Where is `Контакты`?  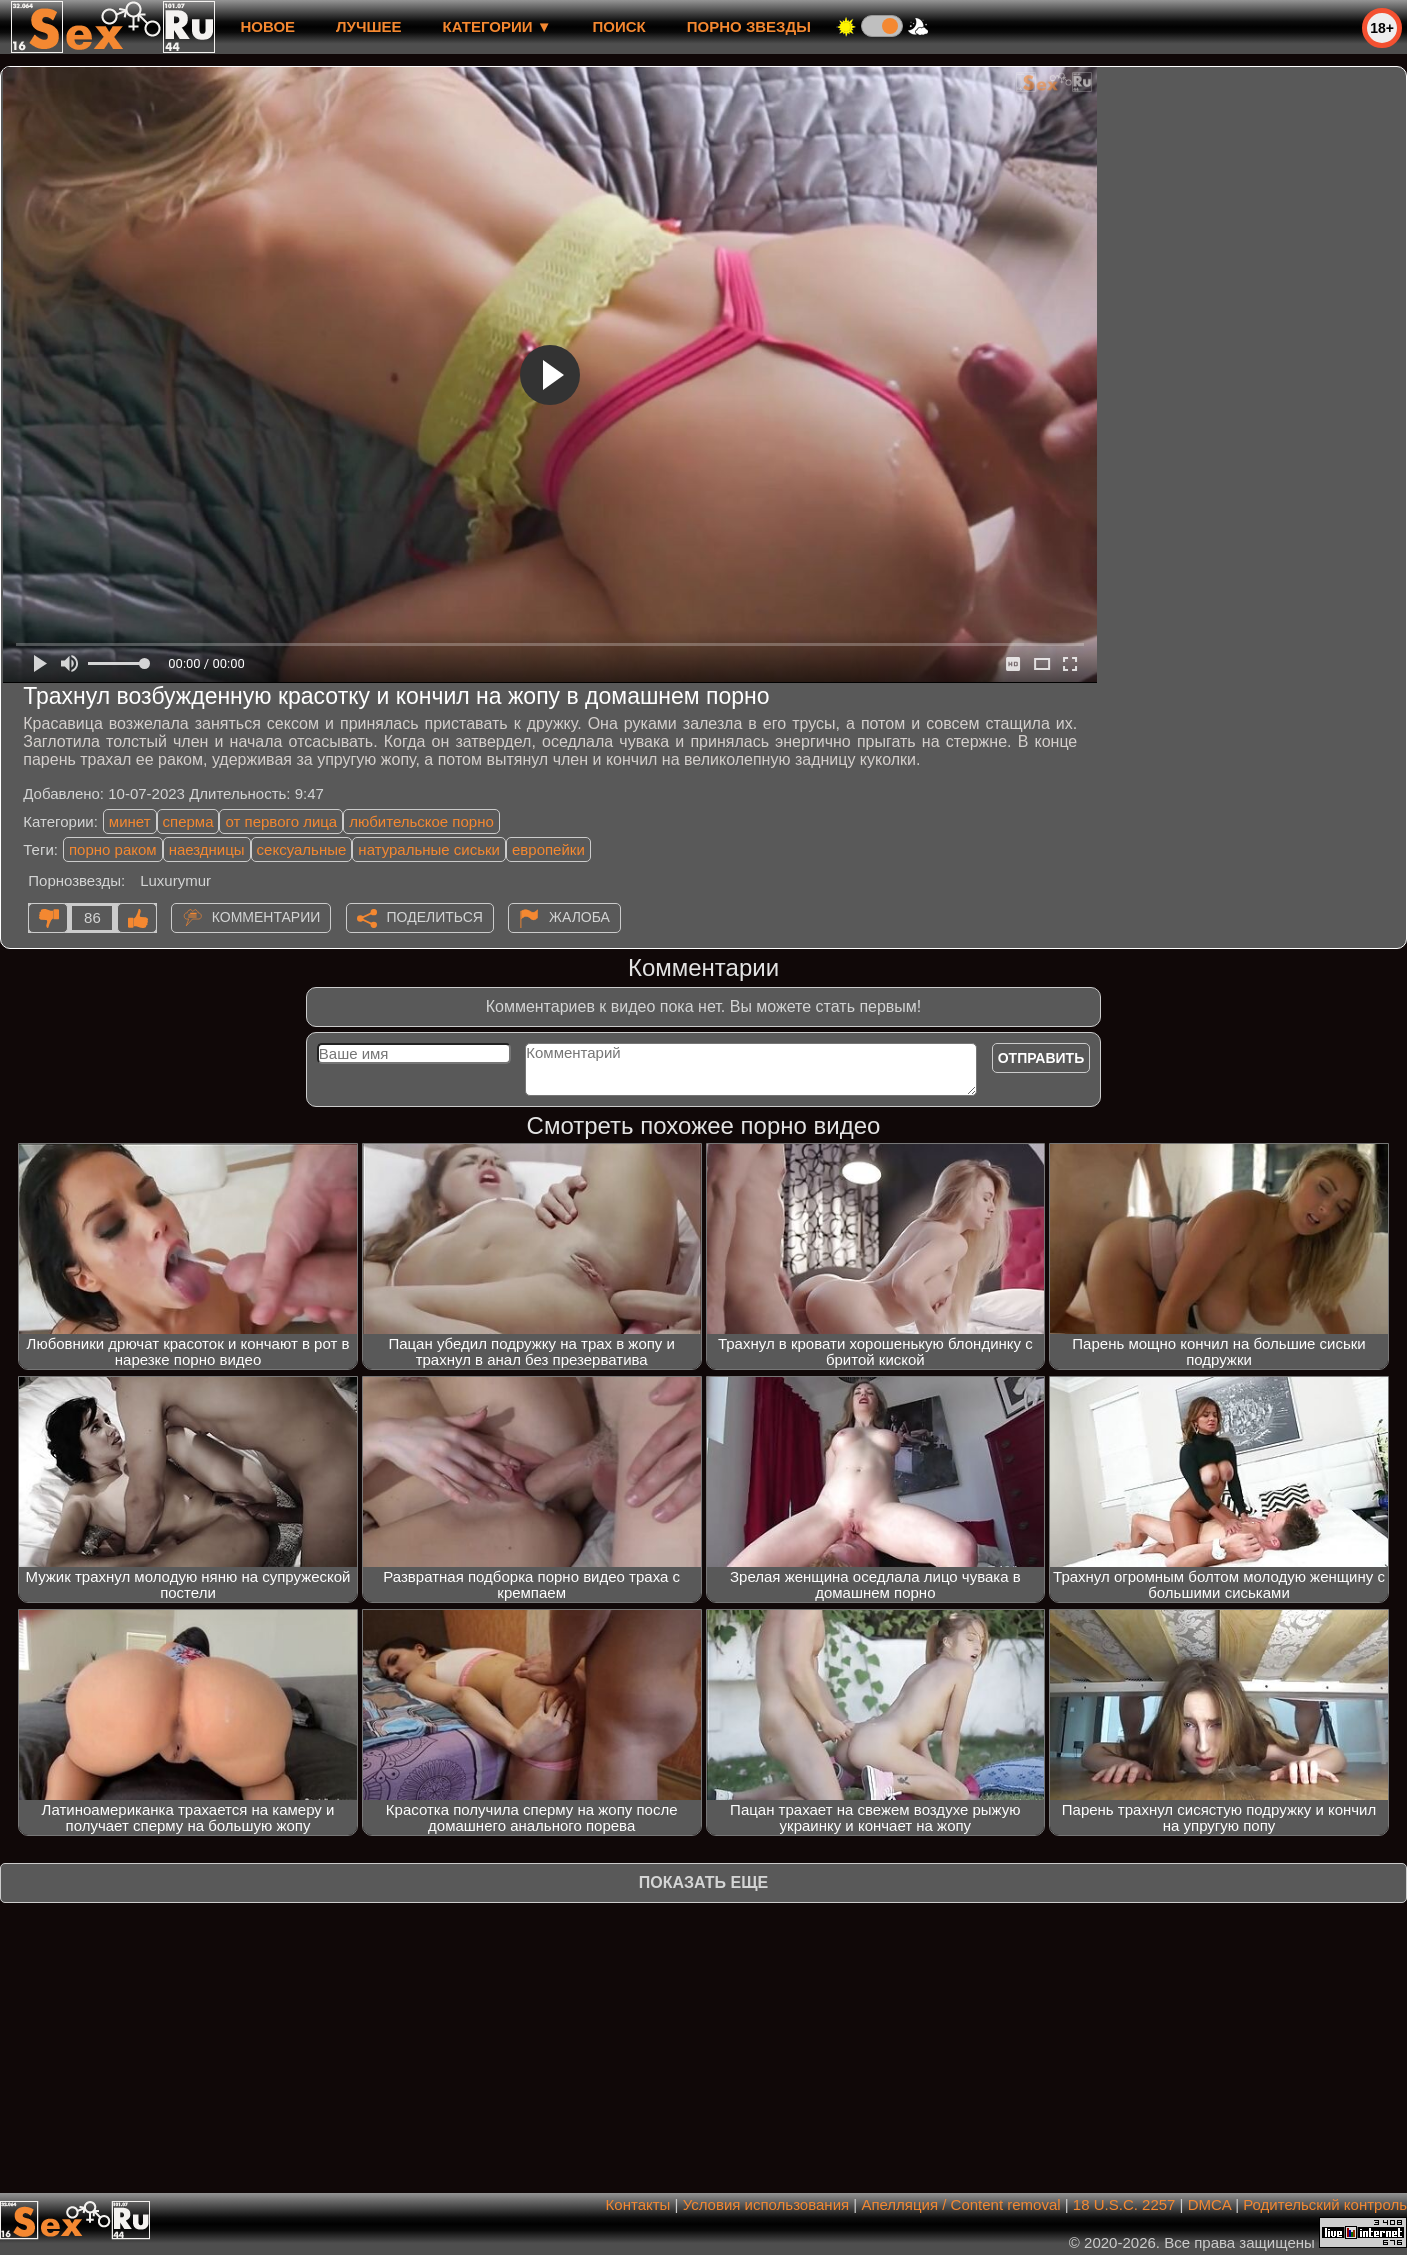 Контакты is located at coordinates (638, 2204).